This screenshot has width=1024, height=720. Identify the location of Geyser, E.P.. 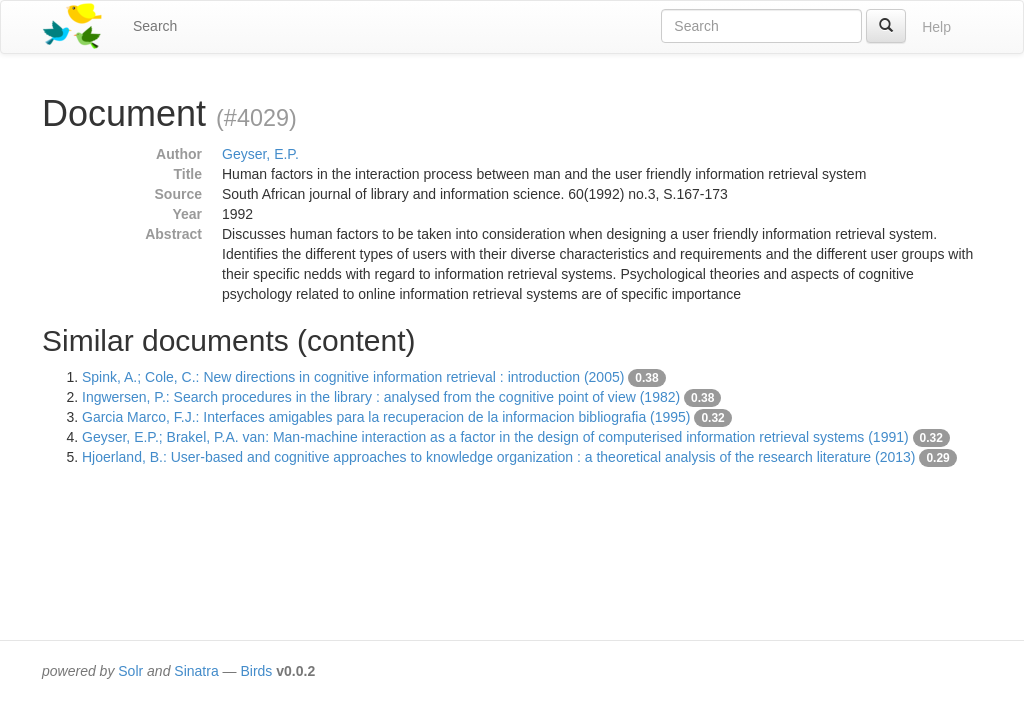
(260, 154).